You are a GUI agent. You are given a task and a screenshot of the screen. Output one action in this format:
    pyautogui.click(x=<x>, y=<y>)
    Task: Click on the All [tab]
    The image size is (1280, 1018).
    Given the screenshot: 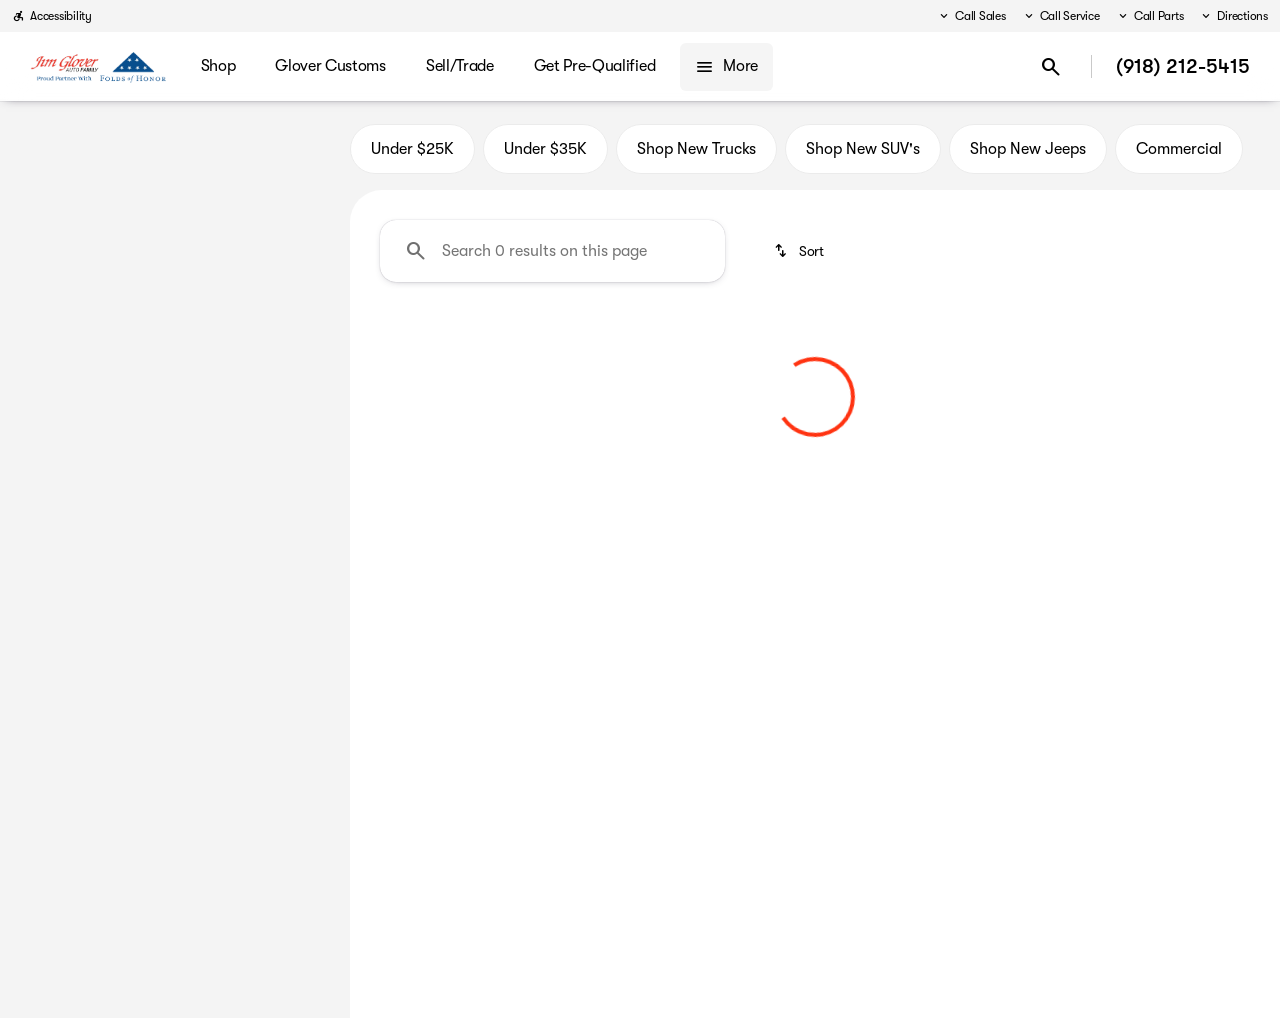 What is the action you would take?
    pyautogui.click(x=174, y=149)
    